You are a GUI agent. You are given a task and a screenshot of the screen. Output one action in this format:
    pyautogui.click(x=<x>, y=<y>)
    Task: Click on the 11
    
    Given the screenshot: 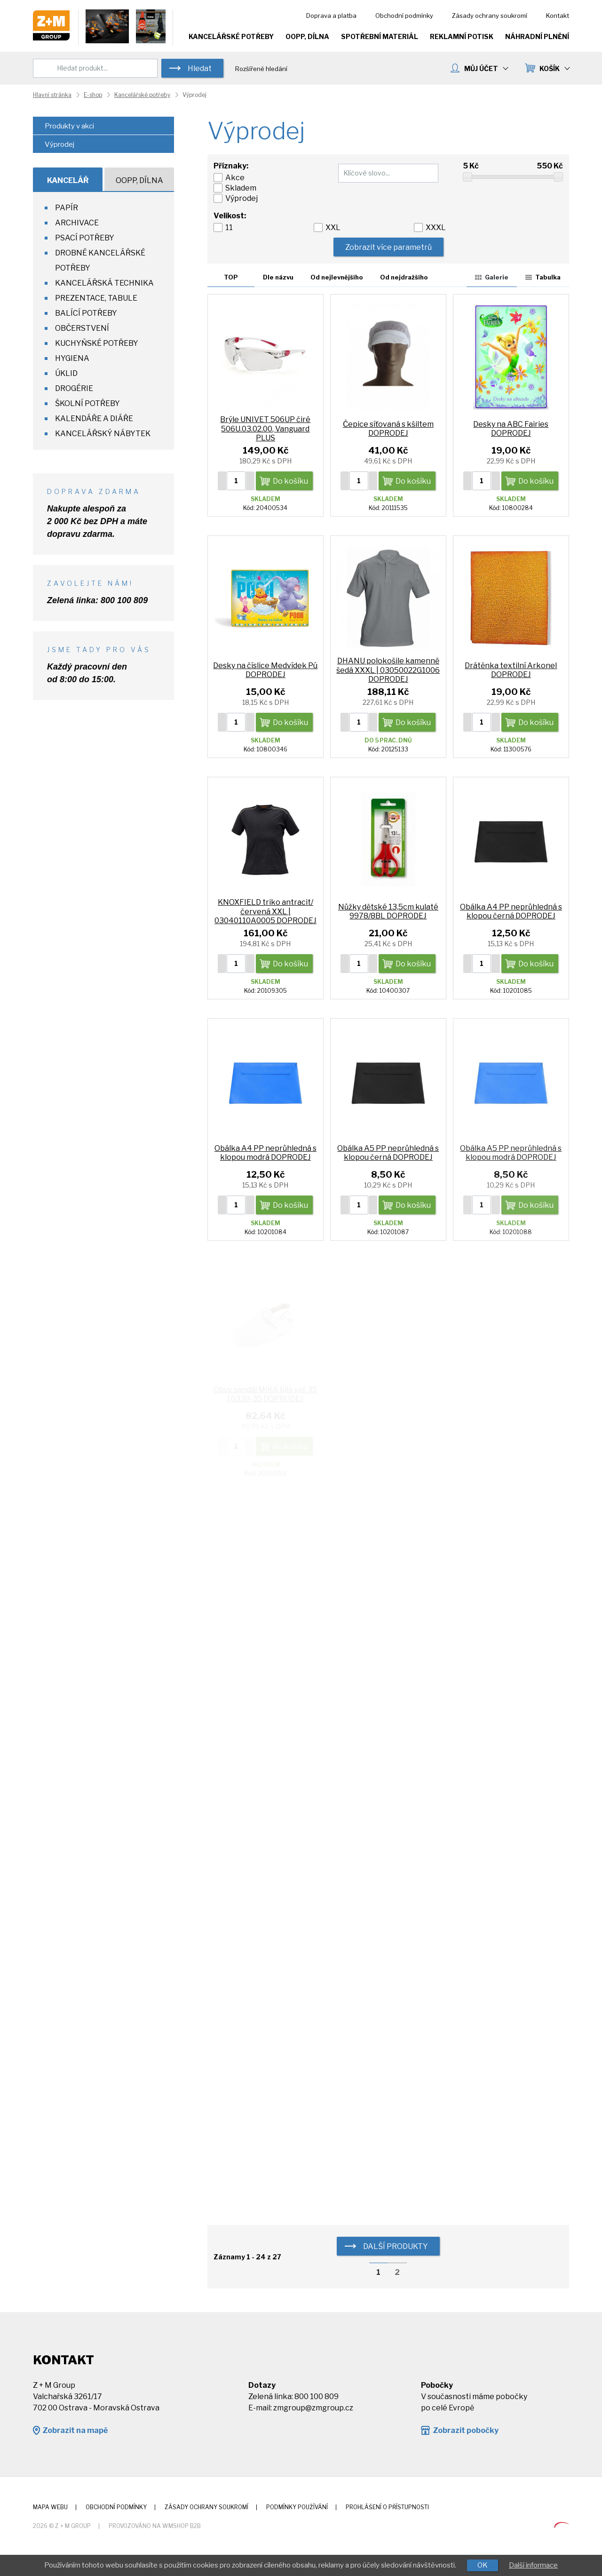 What is the action you would take?
    pyautogui.click(x=229, y=227)
    